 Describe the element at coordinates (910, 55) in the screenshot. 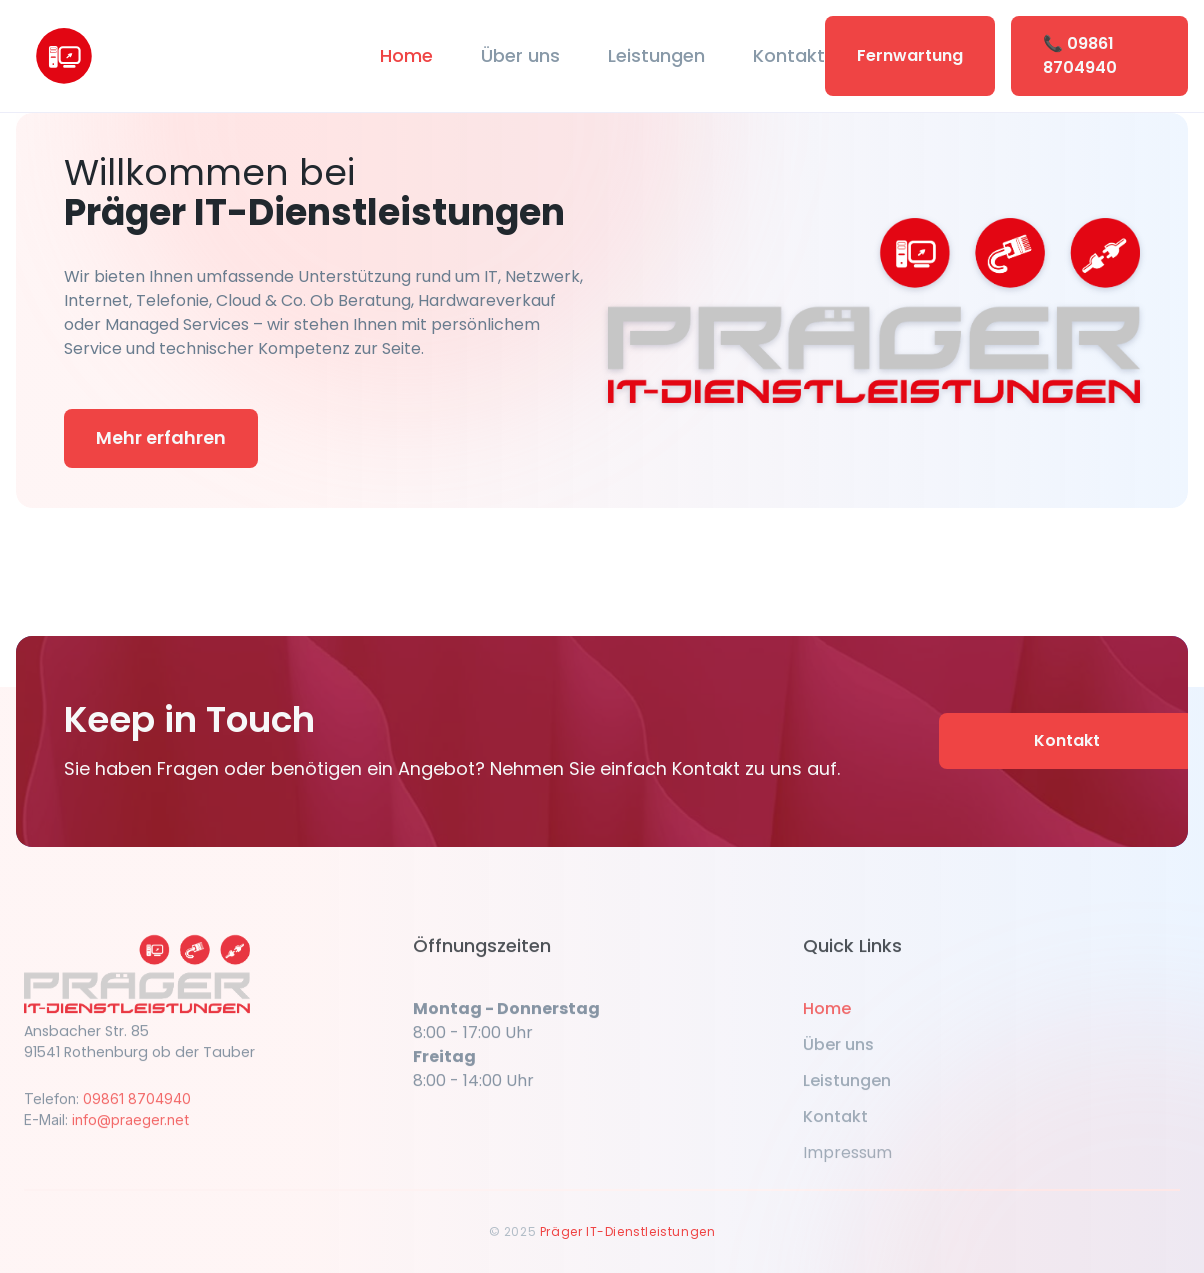

I see `Fernwartung` at that location.